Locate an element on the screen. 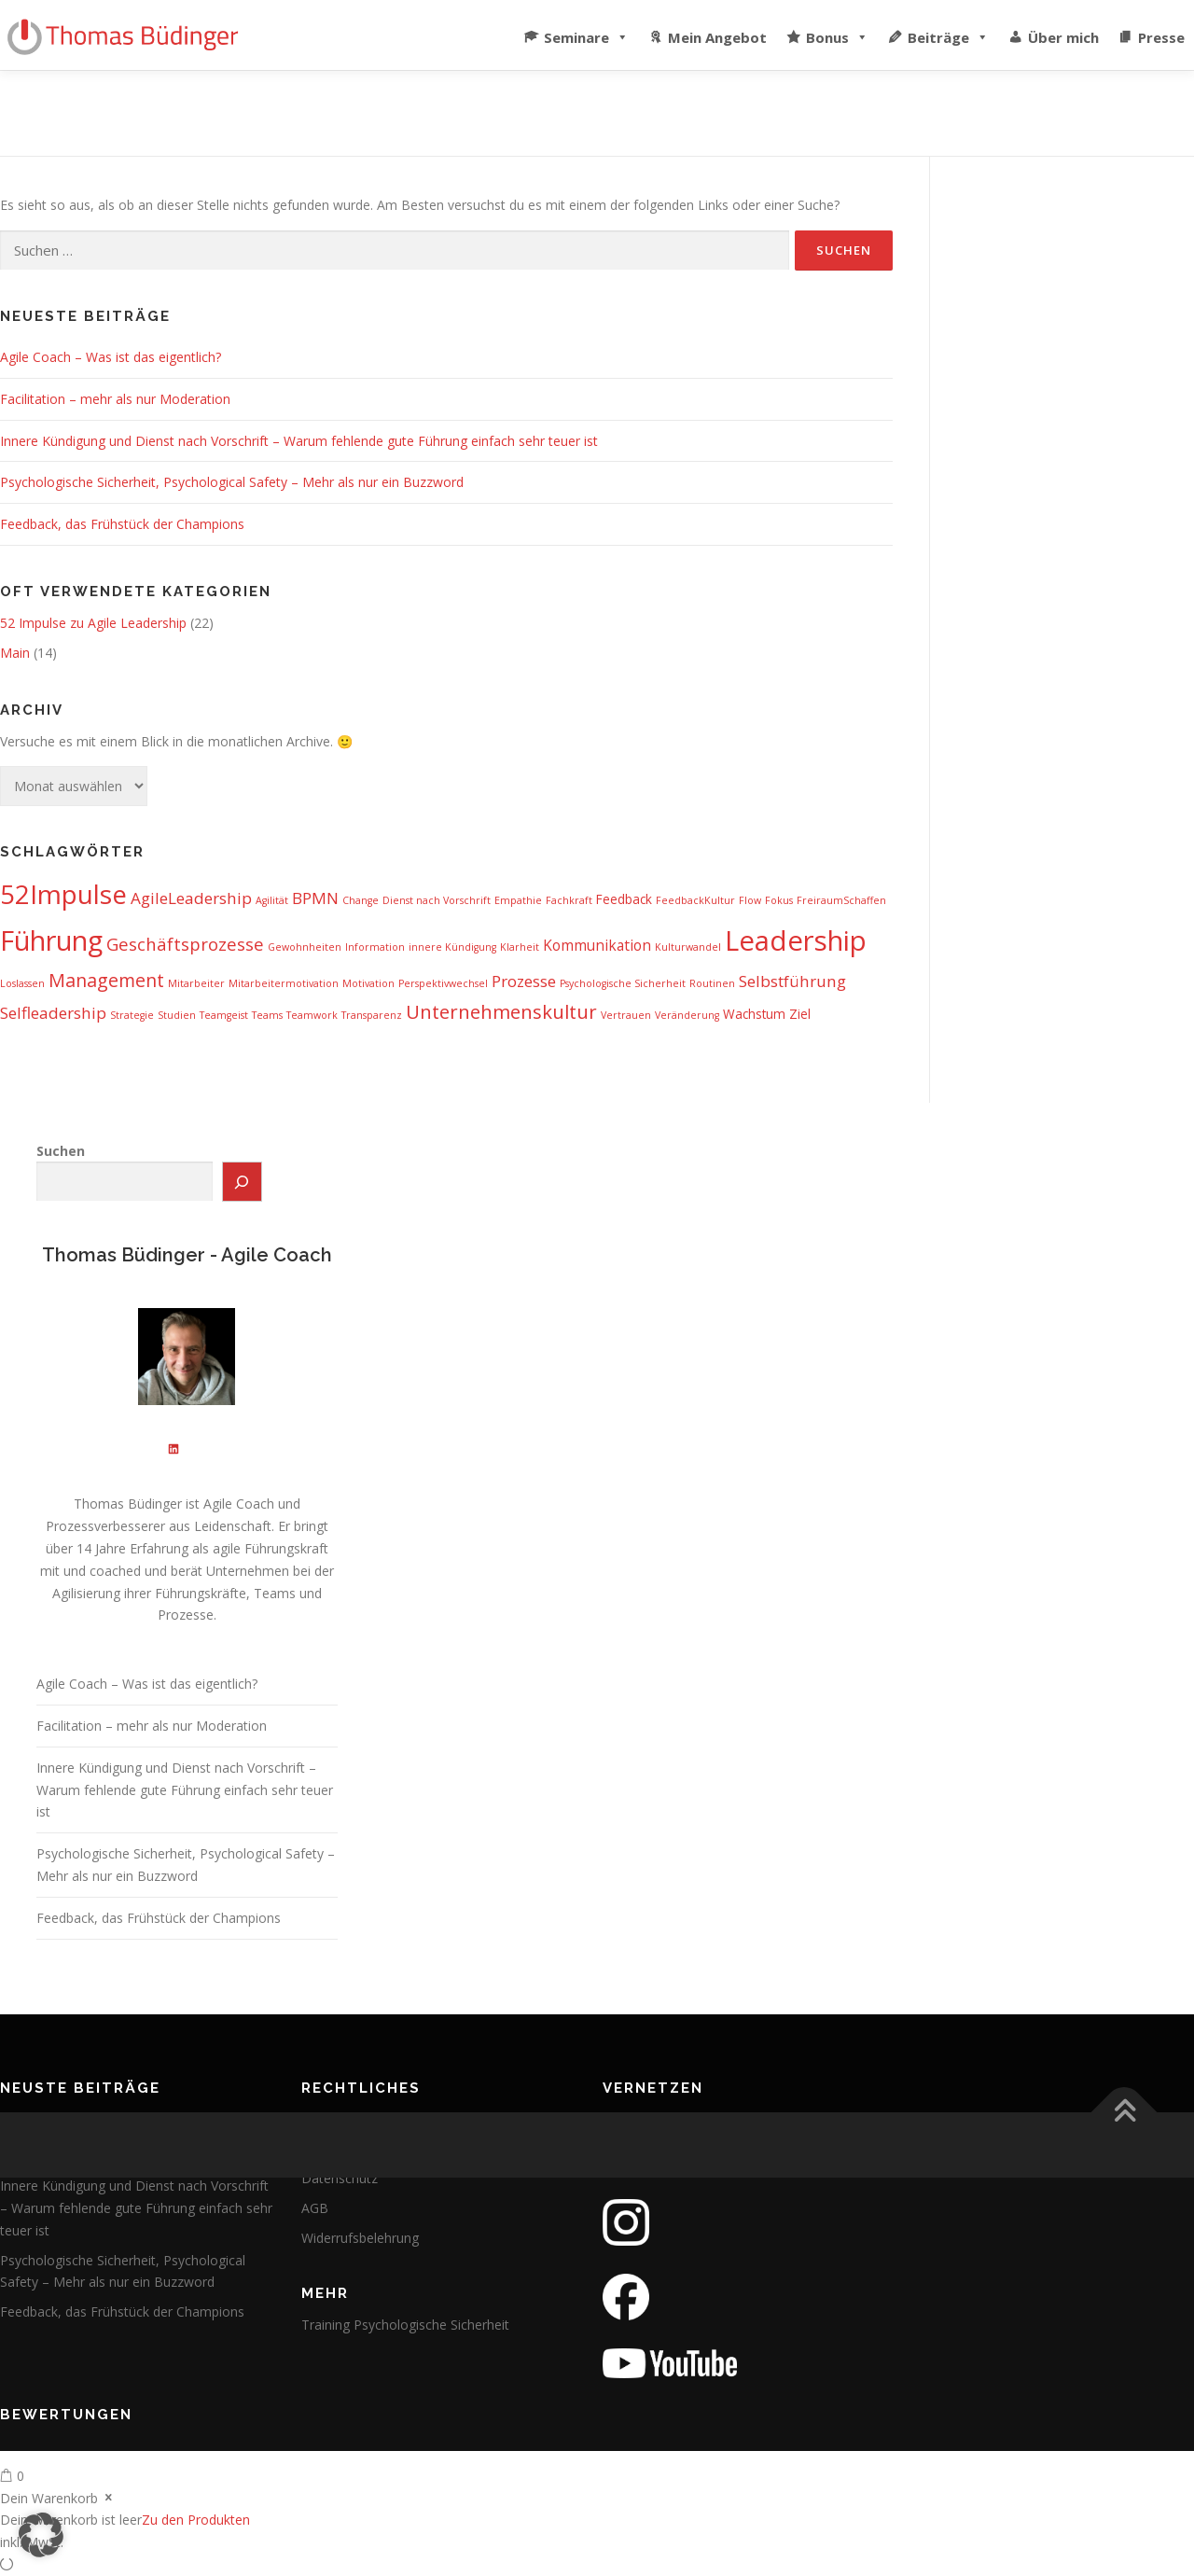  Suchen is located at coordinates (60, 1151).